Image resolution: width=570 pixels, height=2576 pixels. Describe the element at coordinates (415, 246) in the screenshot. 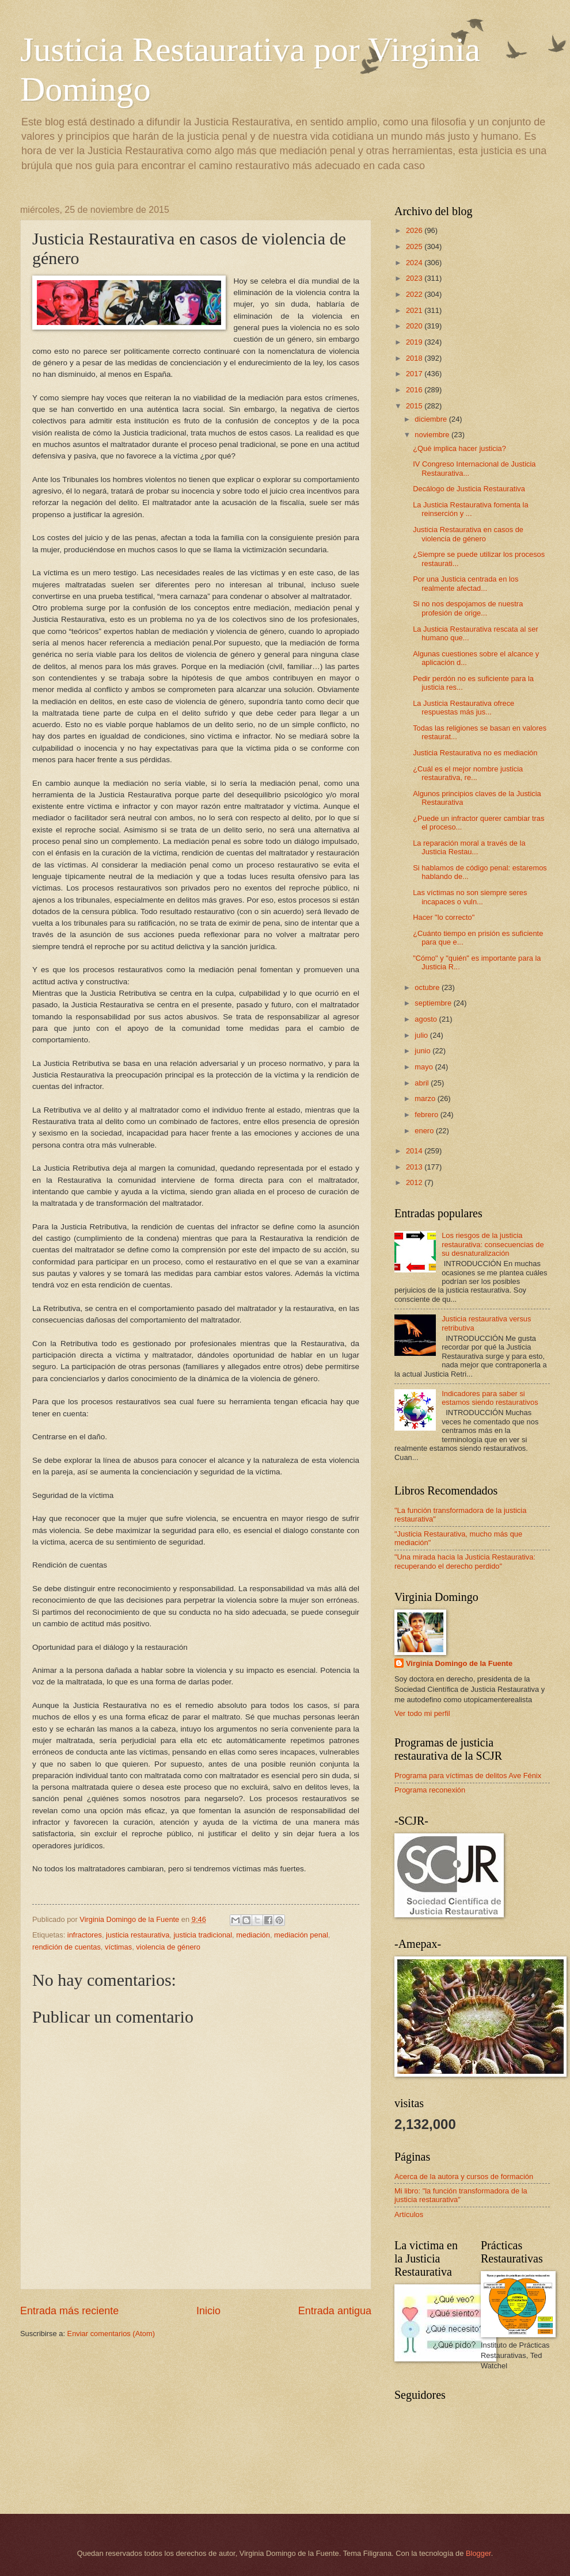

I see `2025` at that location.